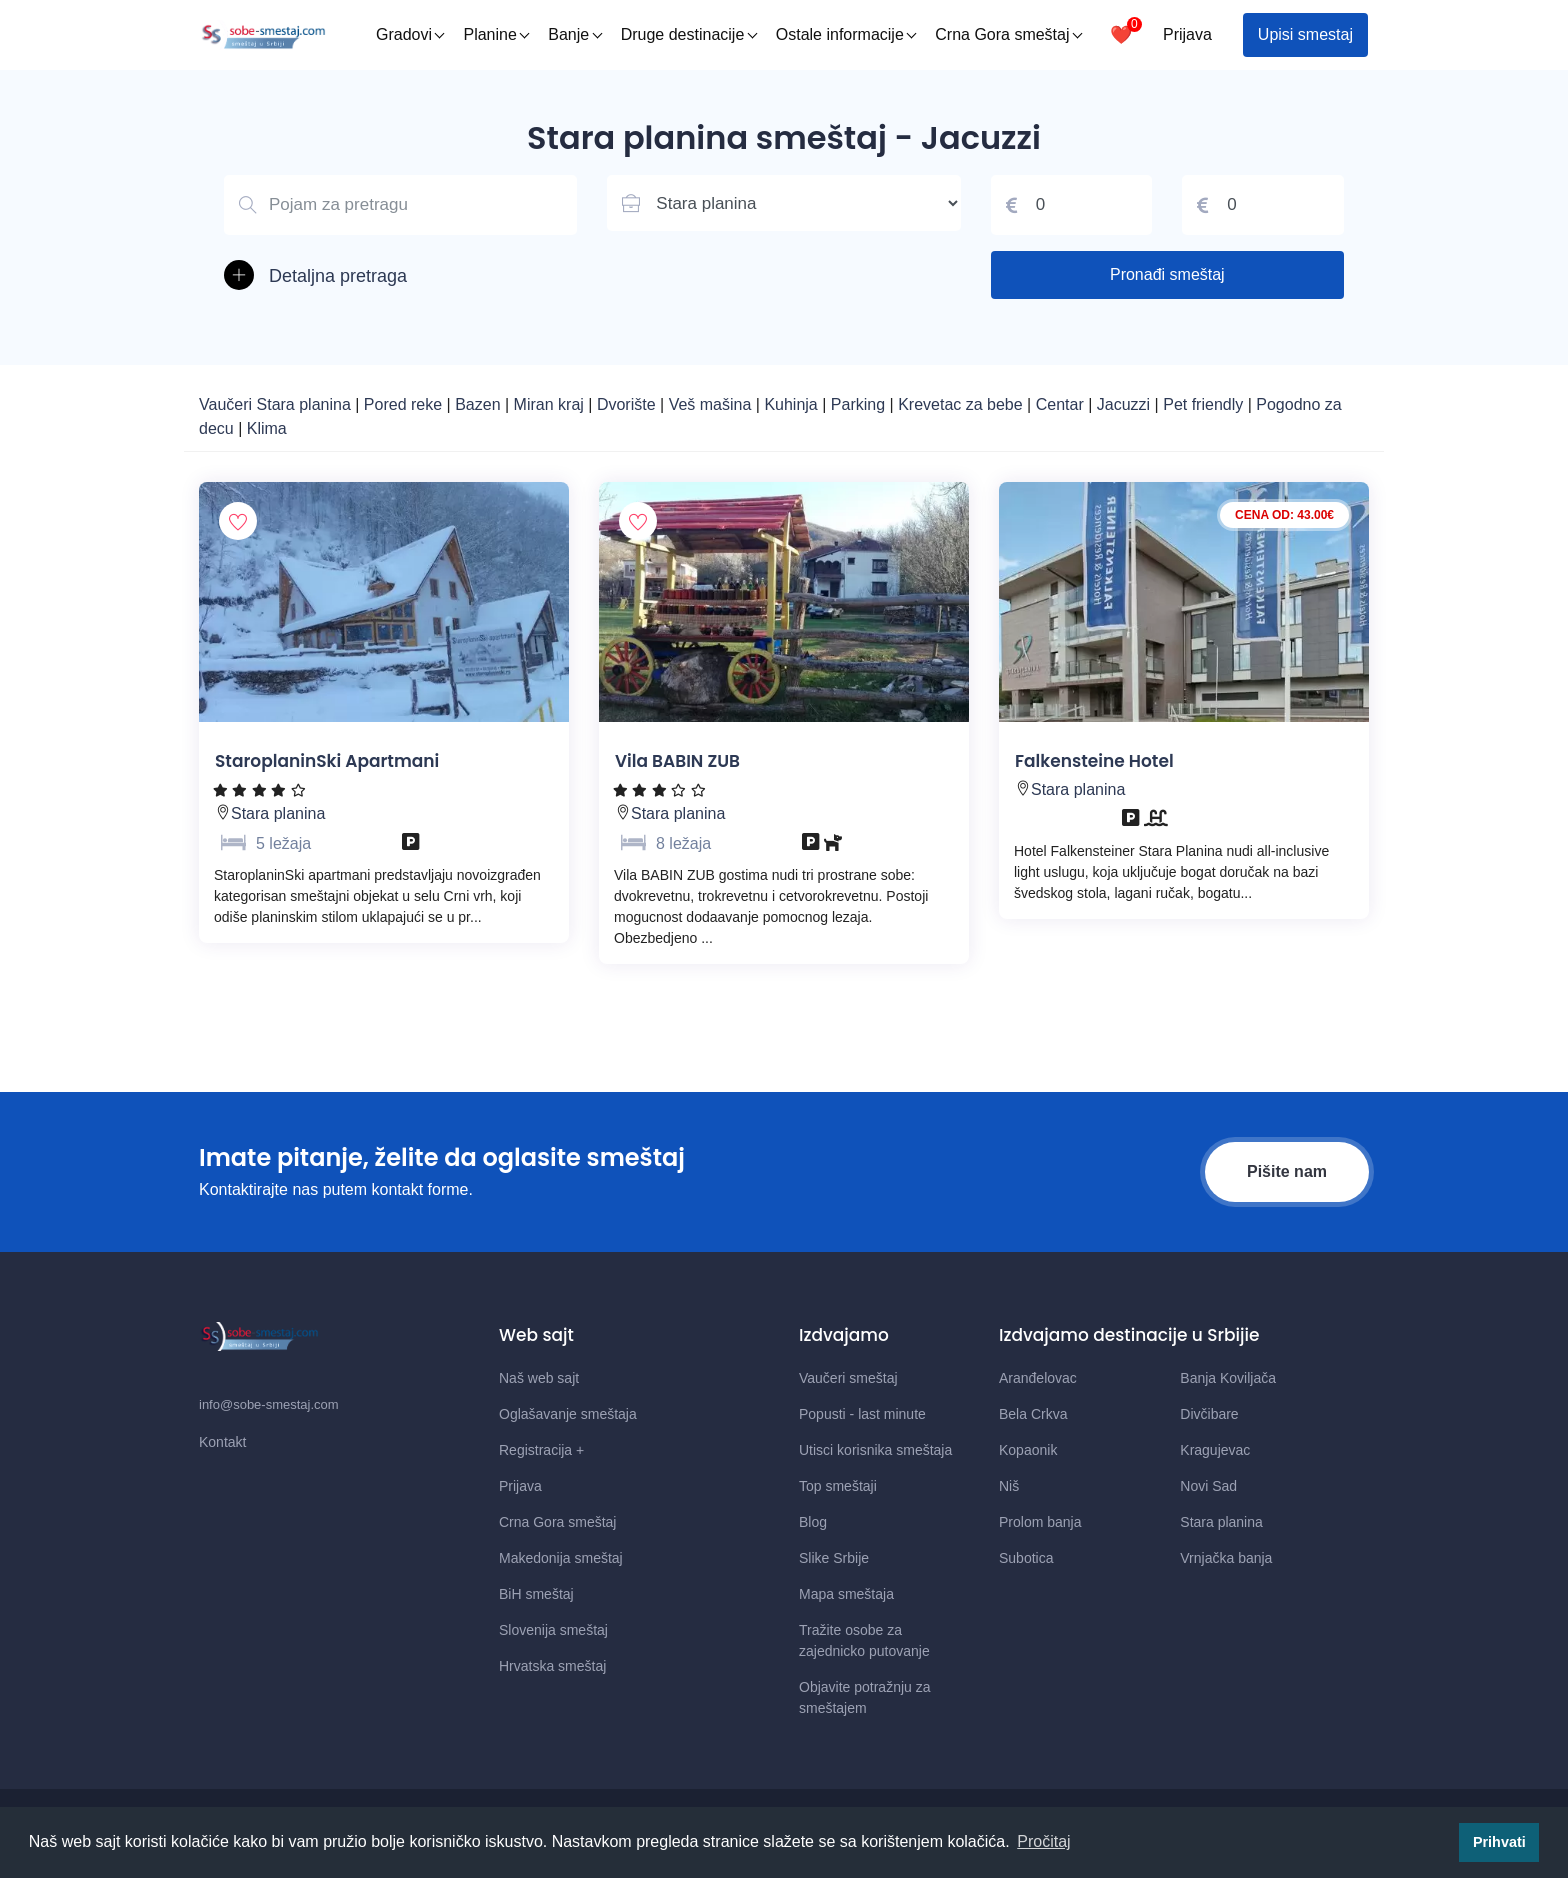 The image size is (1568, 1878). I want to click on Niš, so click(1009, 1486).